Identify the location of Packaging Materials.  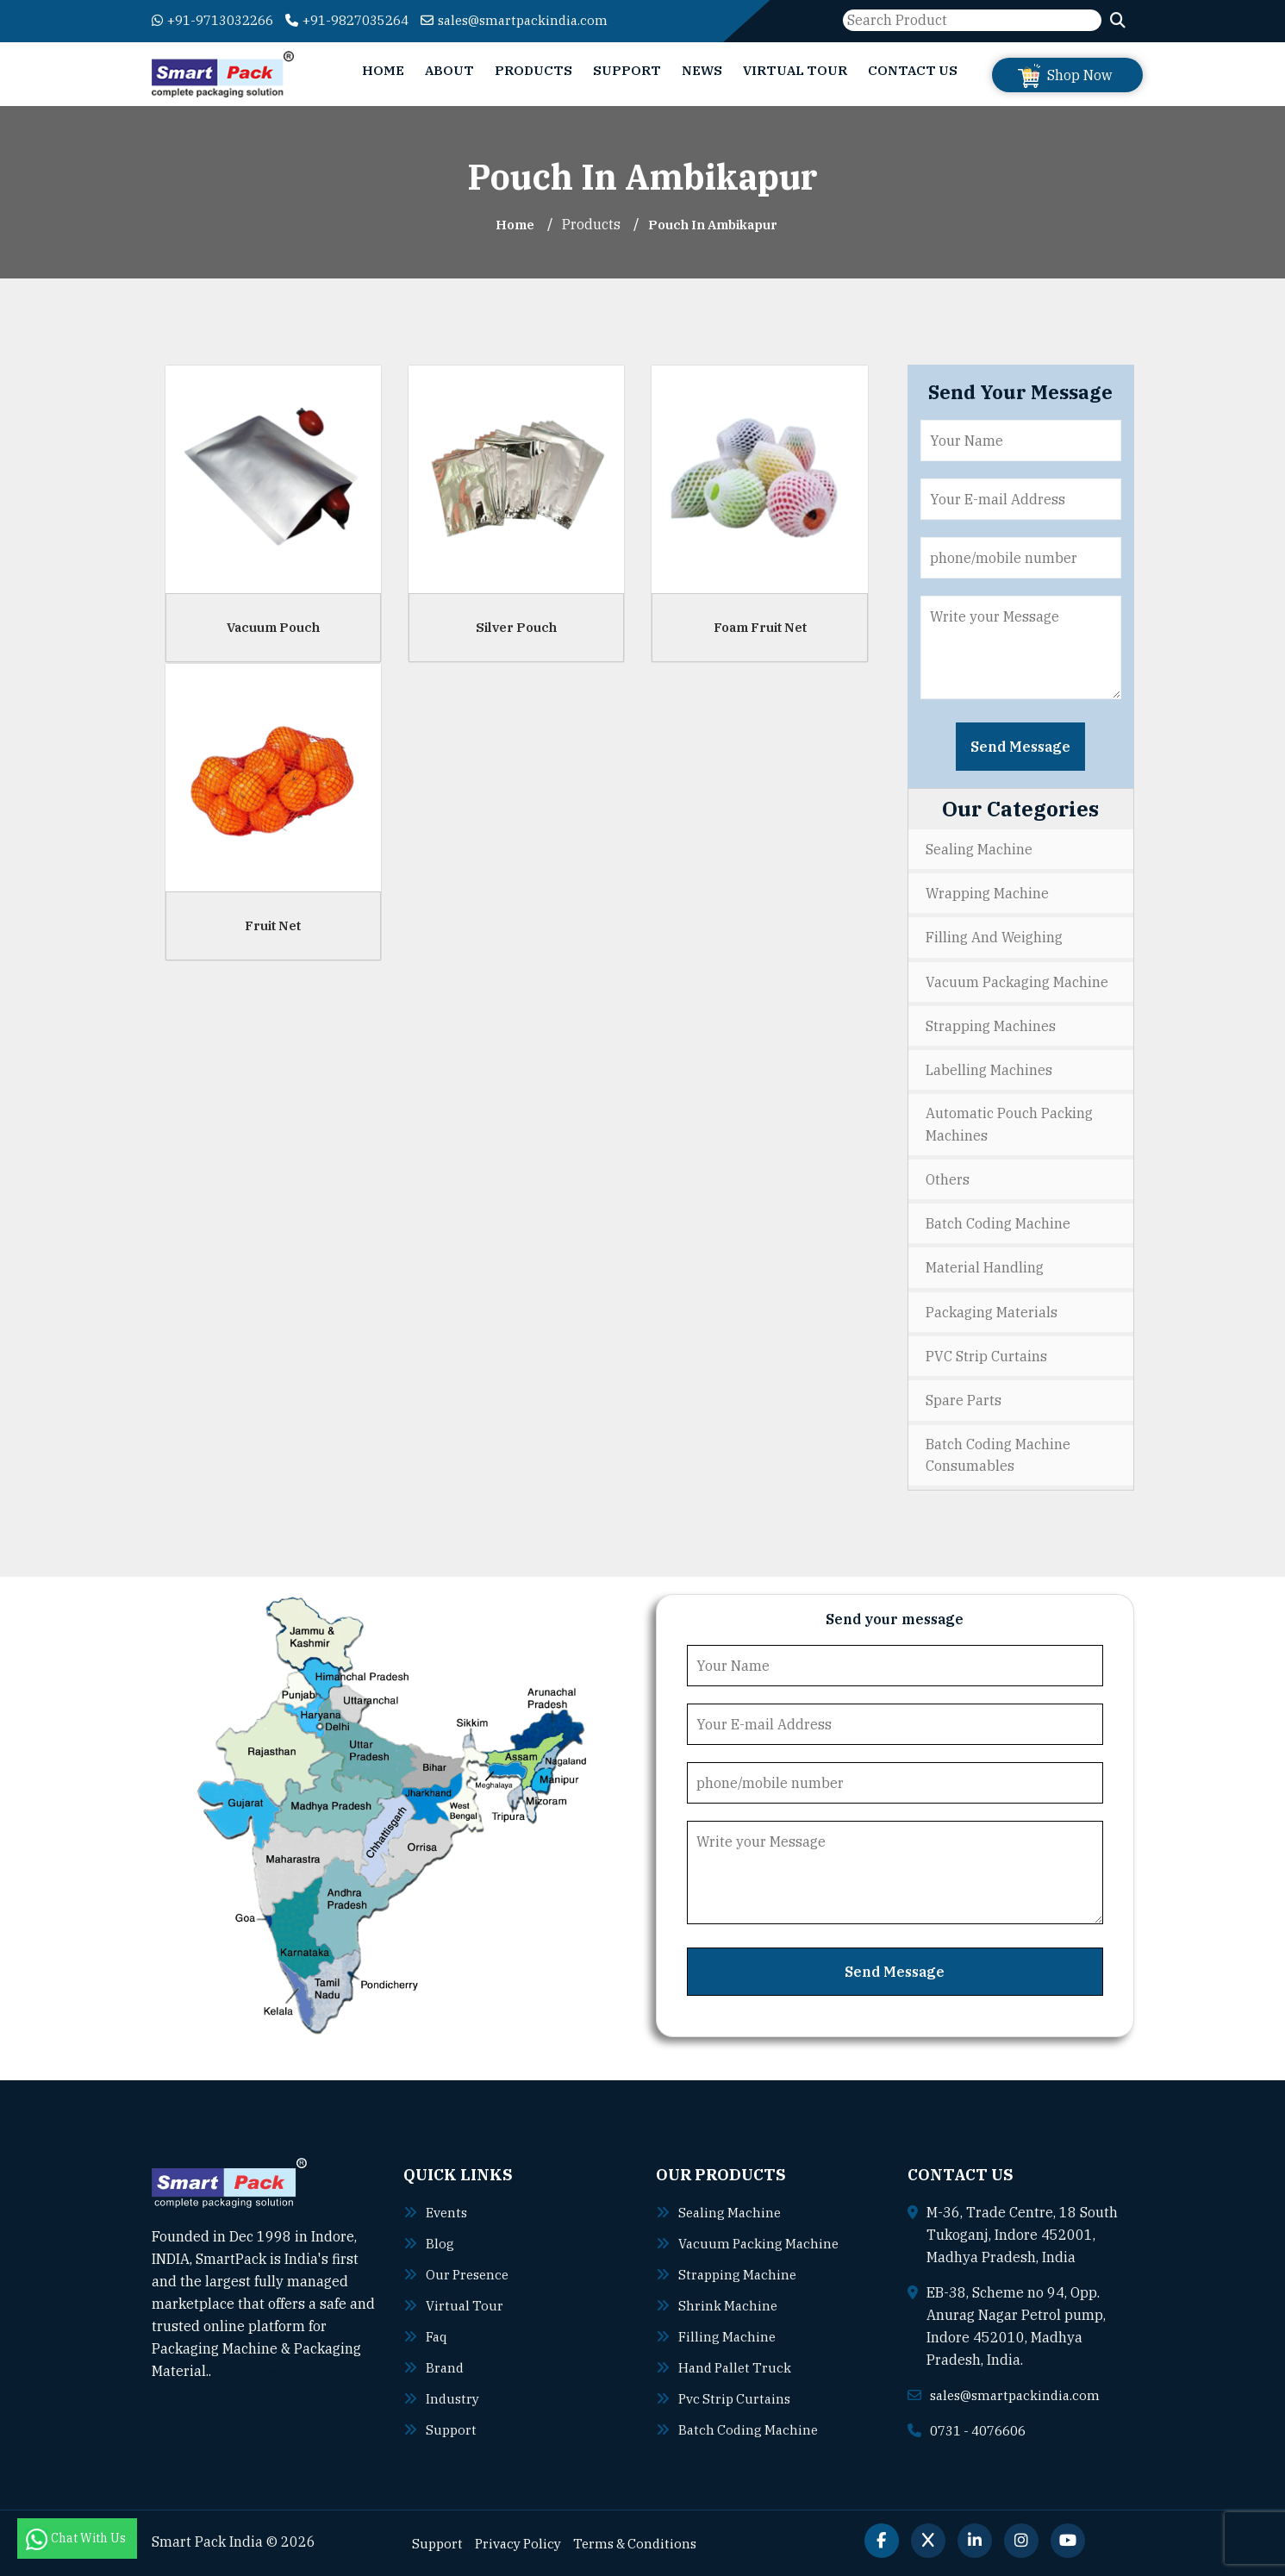
(991, 1311).